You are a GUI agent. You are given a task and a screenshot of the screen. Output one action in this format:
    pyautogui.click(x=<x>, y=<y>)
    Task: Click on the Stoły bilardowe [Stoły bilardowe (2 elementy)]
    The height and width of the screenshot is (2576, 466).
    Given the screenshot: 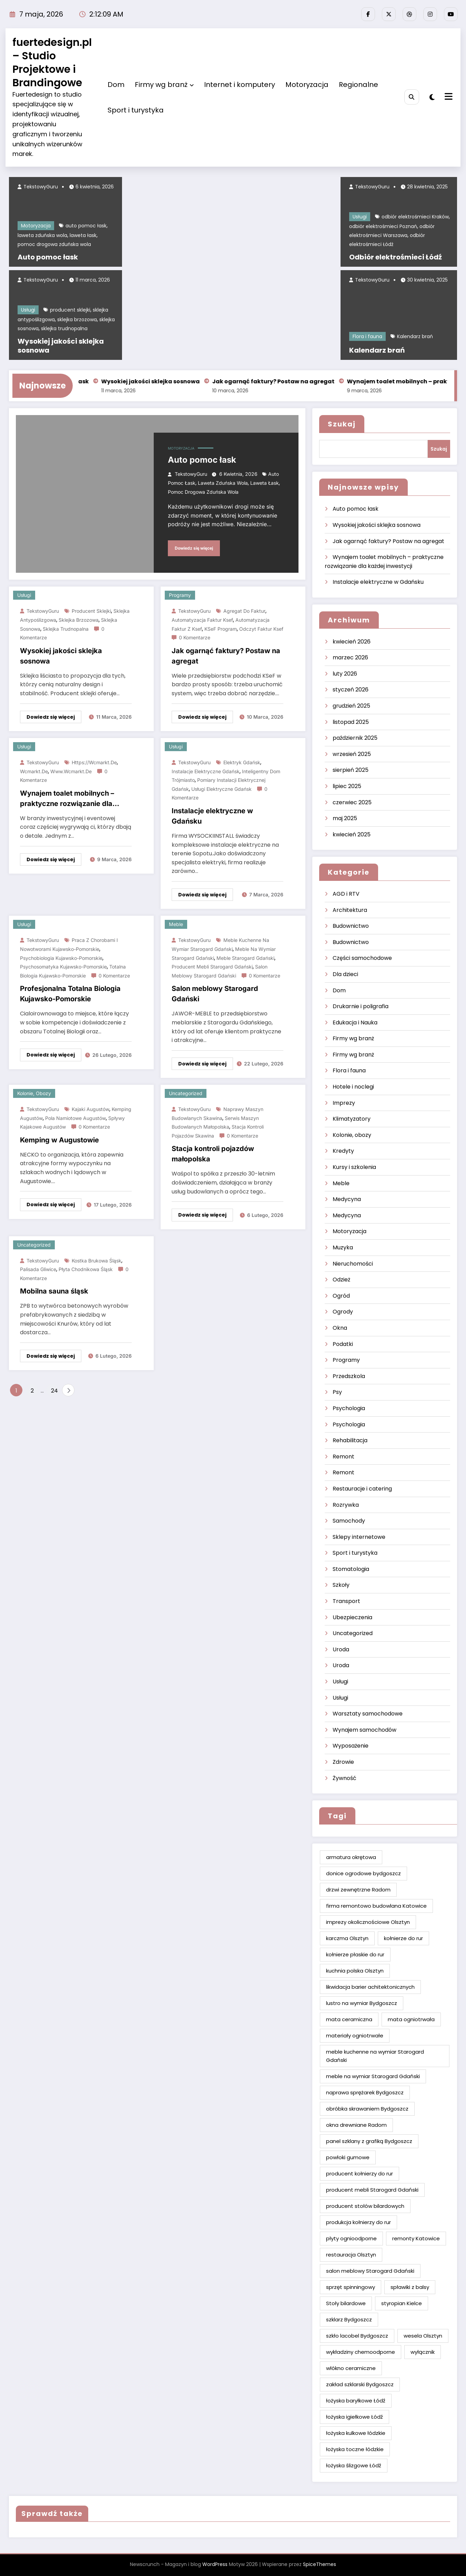 What is the action you would take?
    pyautogui.click(x=346, y=2303)
    